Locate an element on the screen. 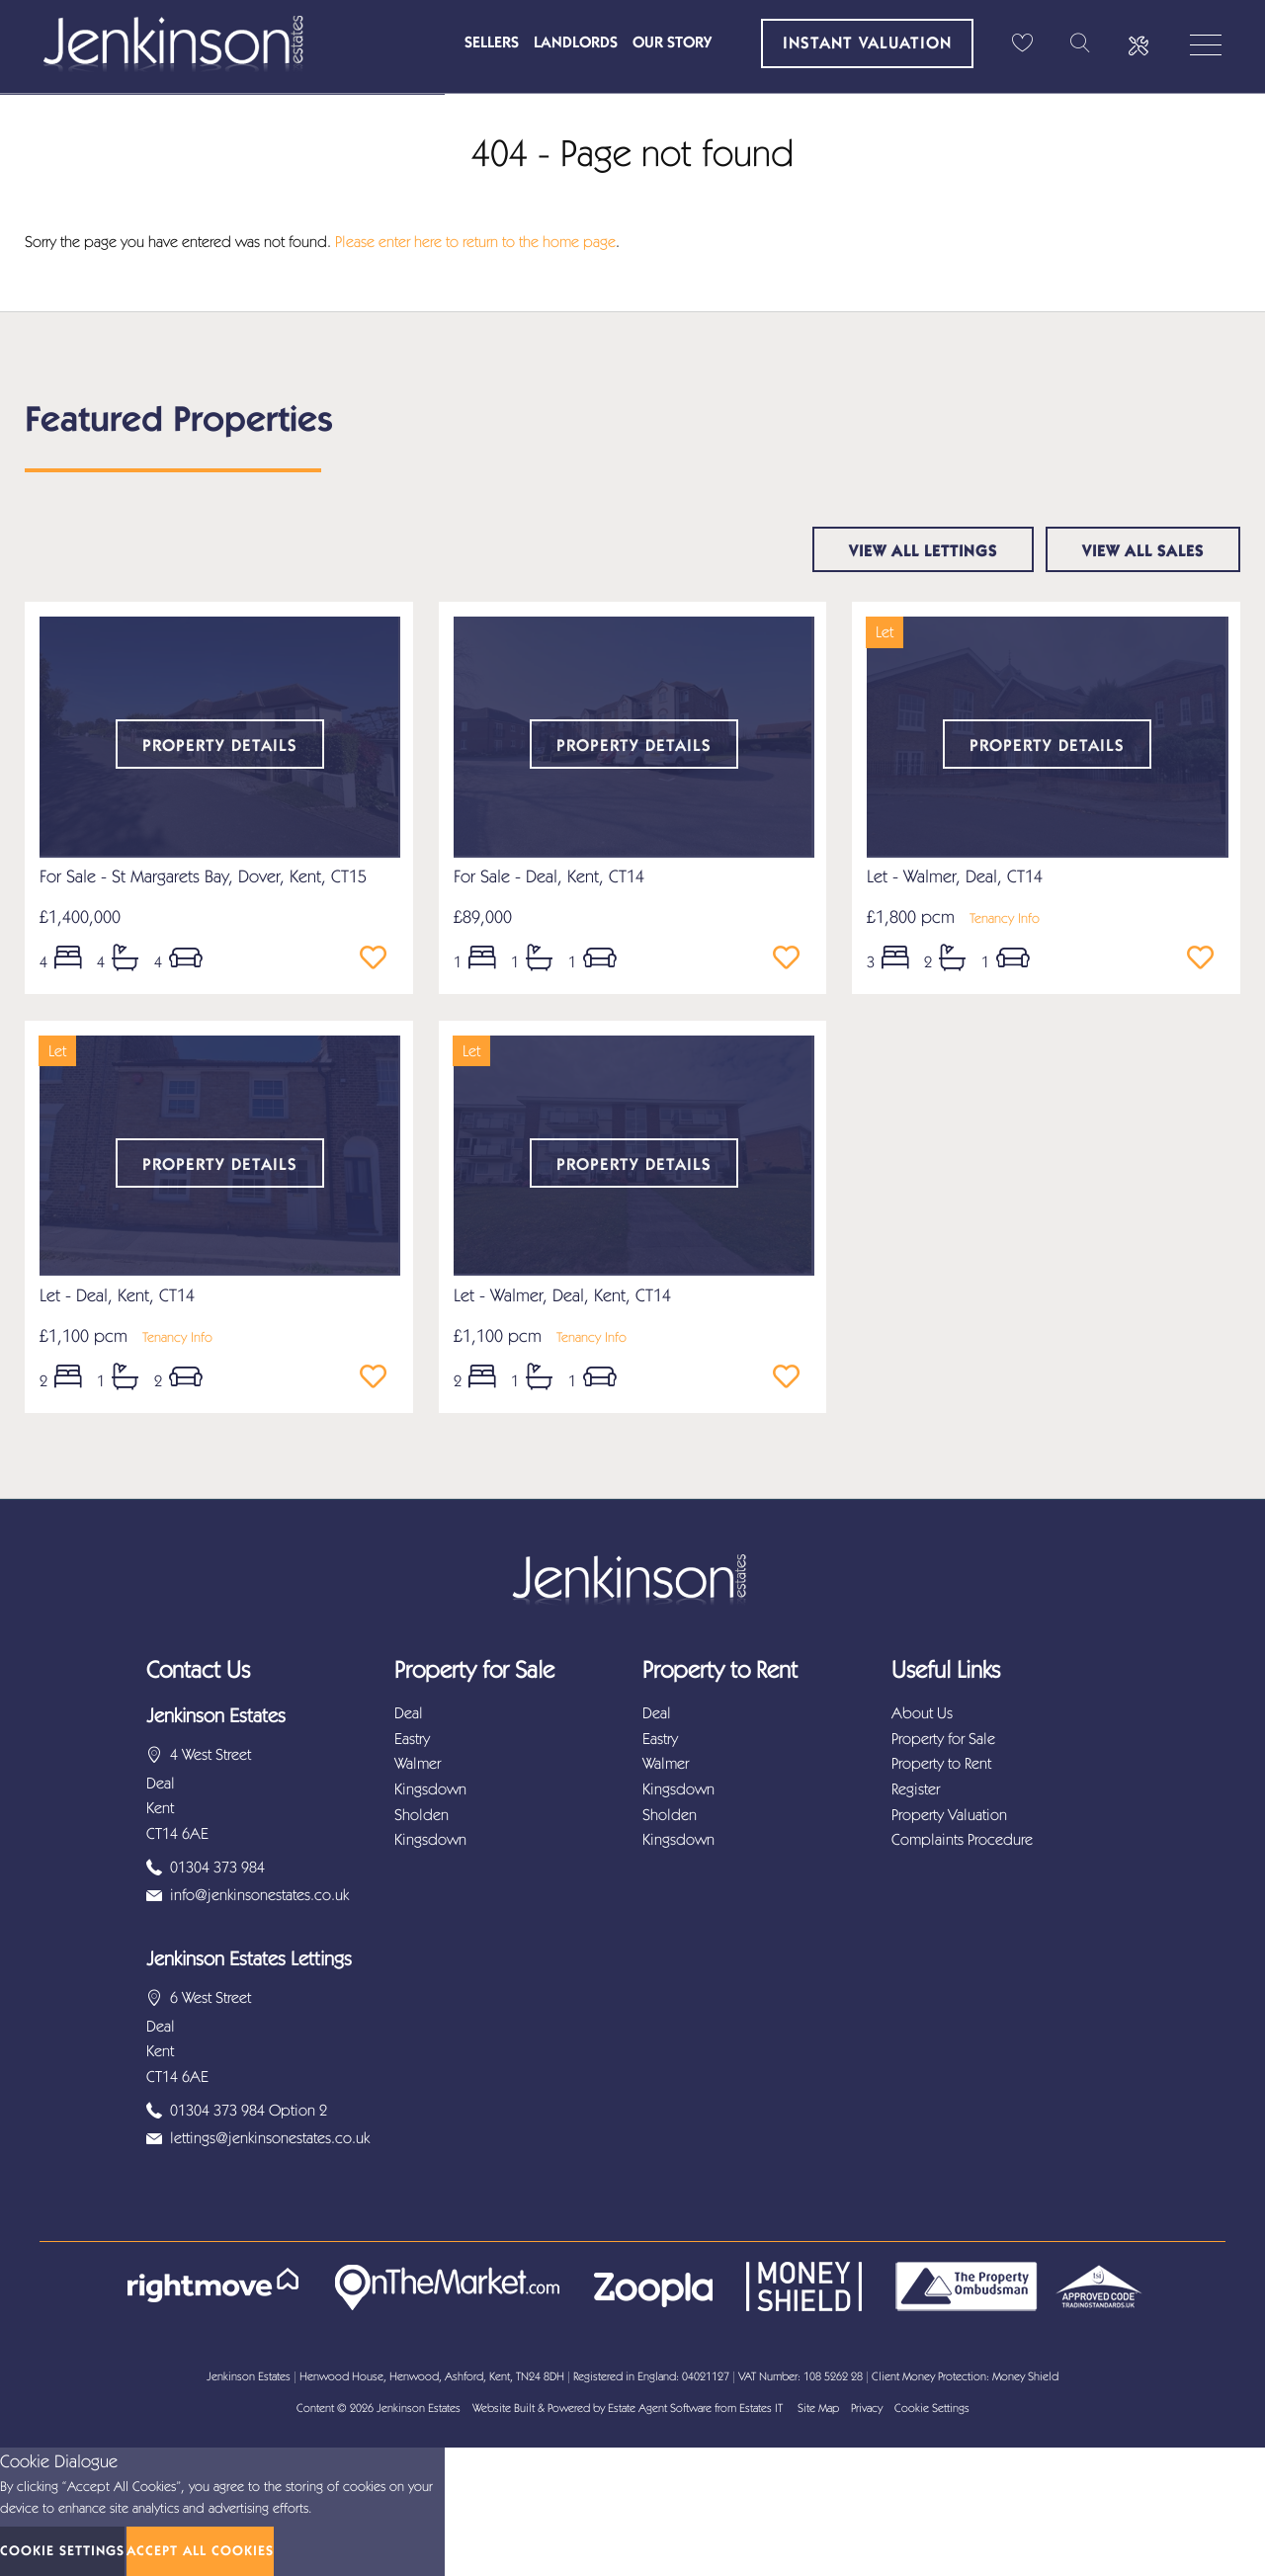  Sholden is located at coordinates (421, 1814).